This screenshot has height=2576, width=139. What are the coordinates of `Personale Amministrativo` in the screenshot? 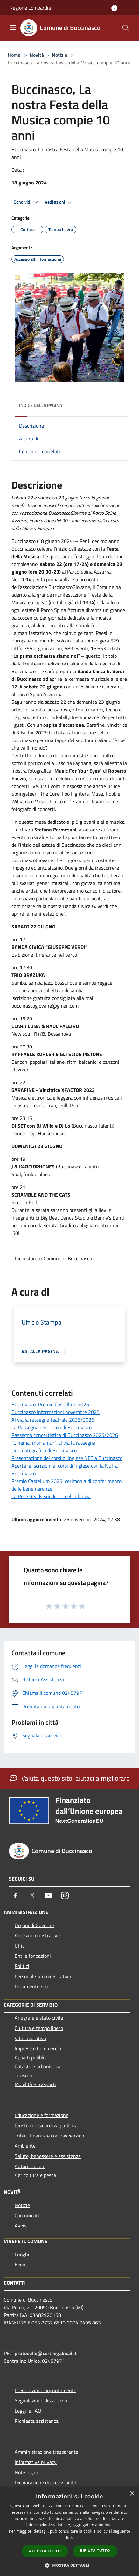 It's located at (43, 1976).